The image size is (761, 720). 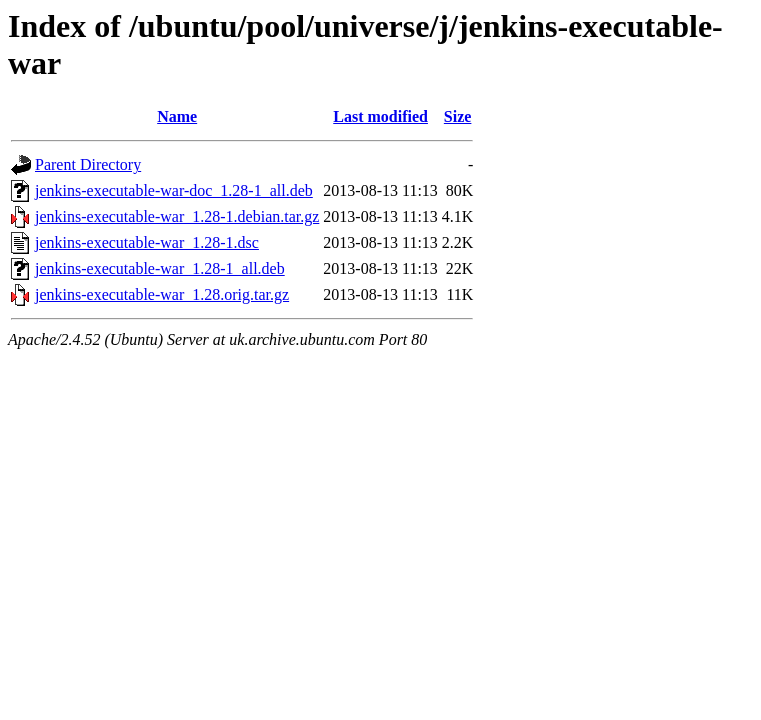 What do you see at coordinates (147, 242) in the screenshot?
I see `jenkins-executable-war_1.28-1.dsc` at bounding box center [147, 242].